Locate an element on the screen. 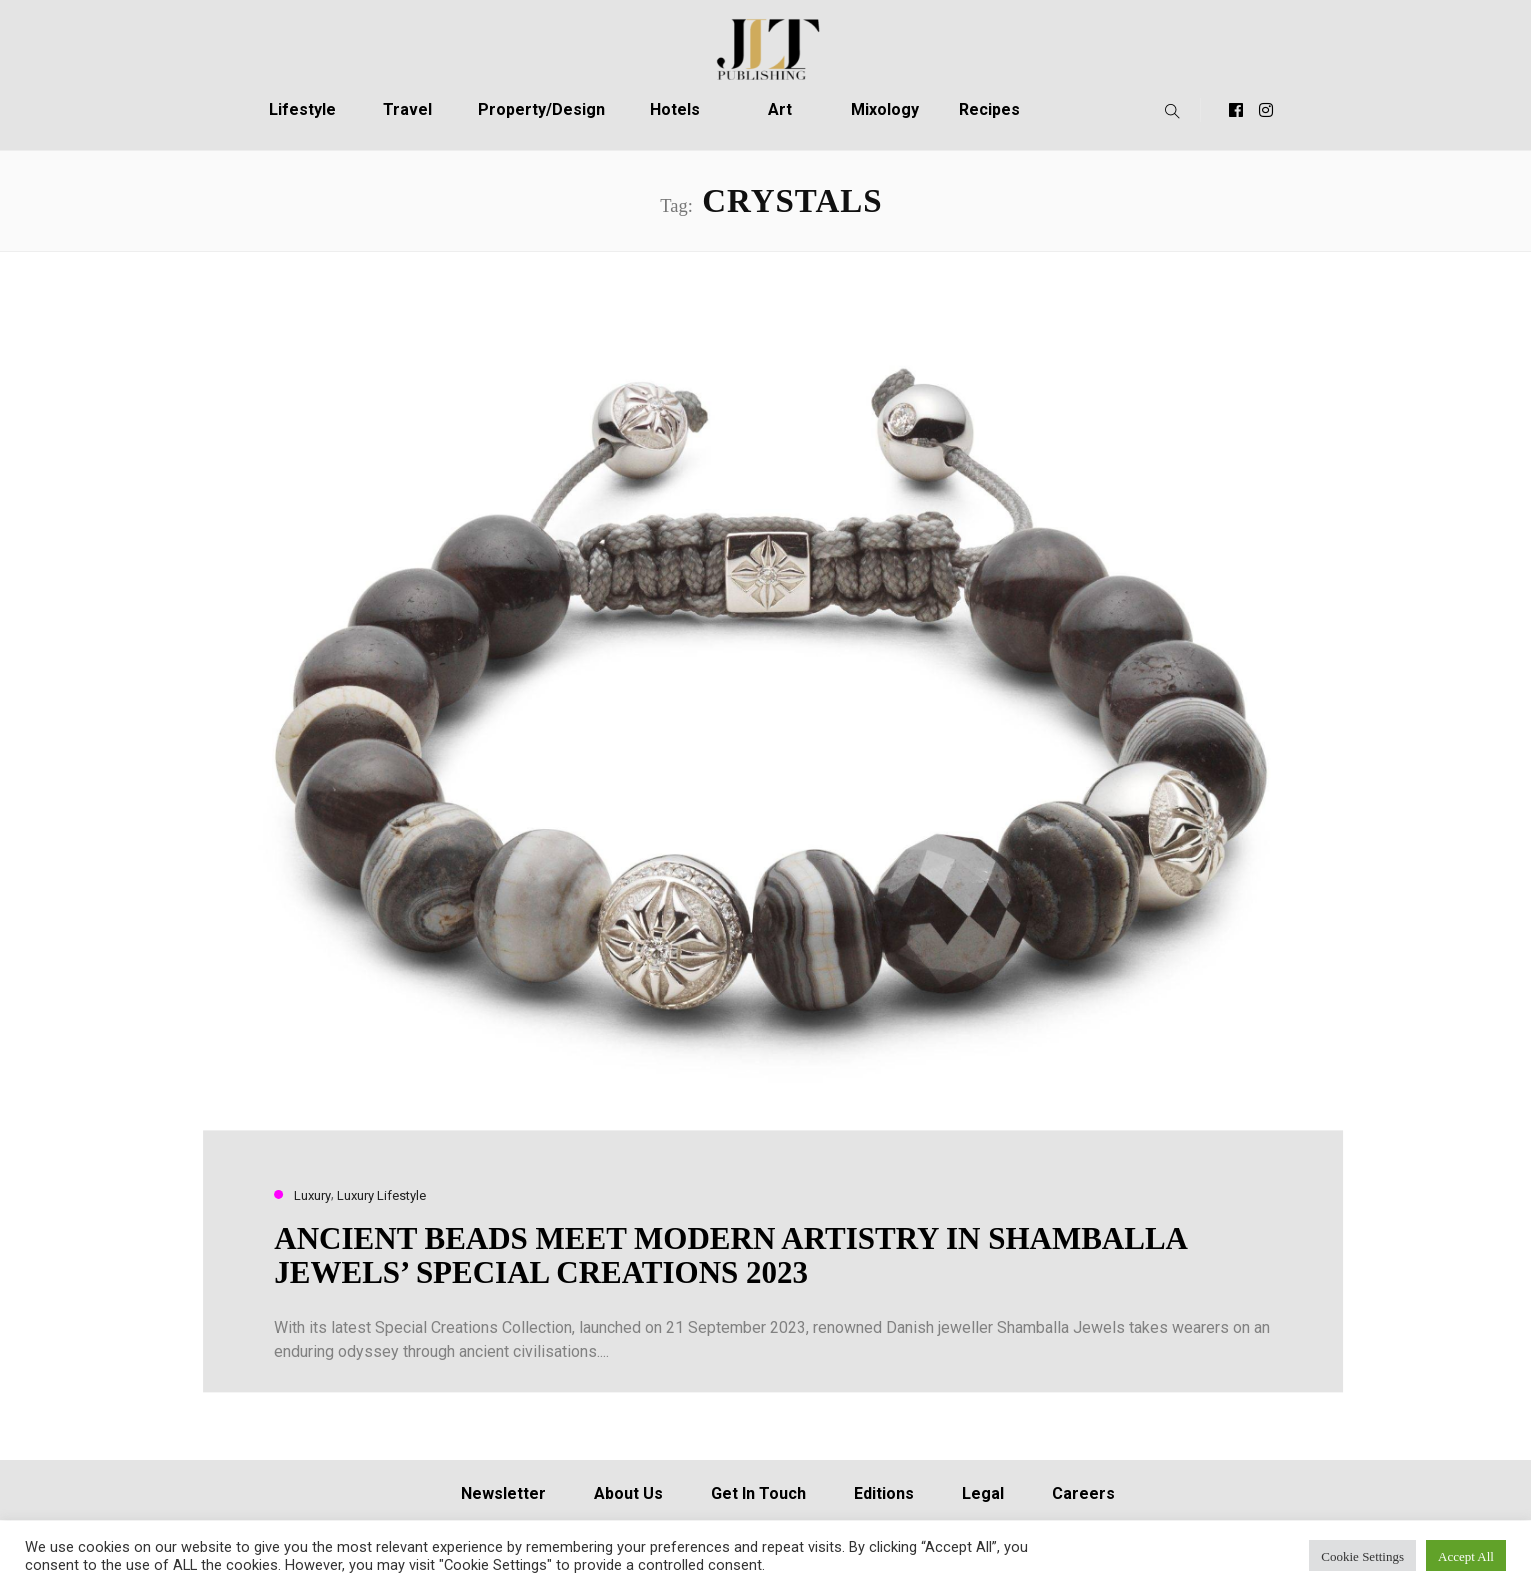 This screenshot has width=1531, height=1590. Cookie Settings [button] is located at coordinates (1362, 1555).